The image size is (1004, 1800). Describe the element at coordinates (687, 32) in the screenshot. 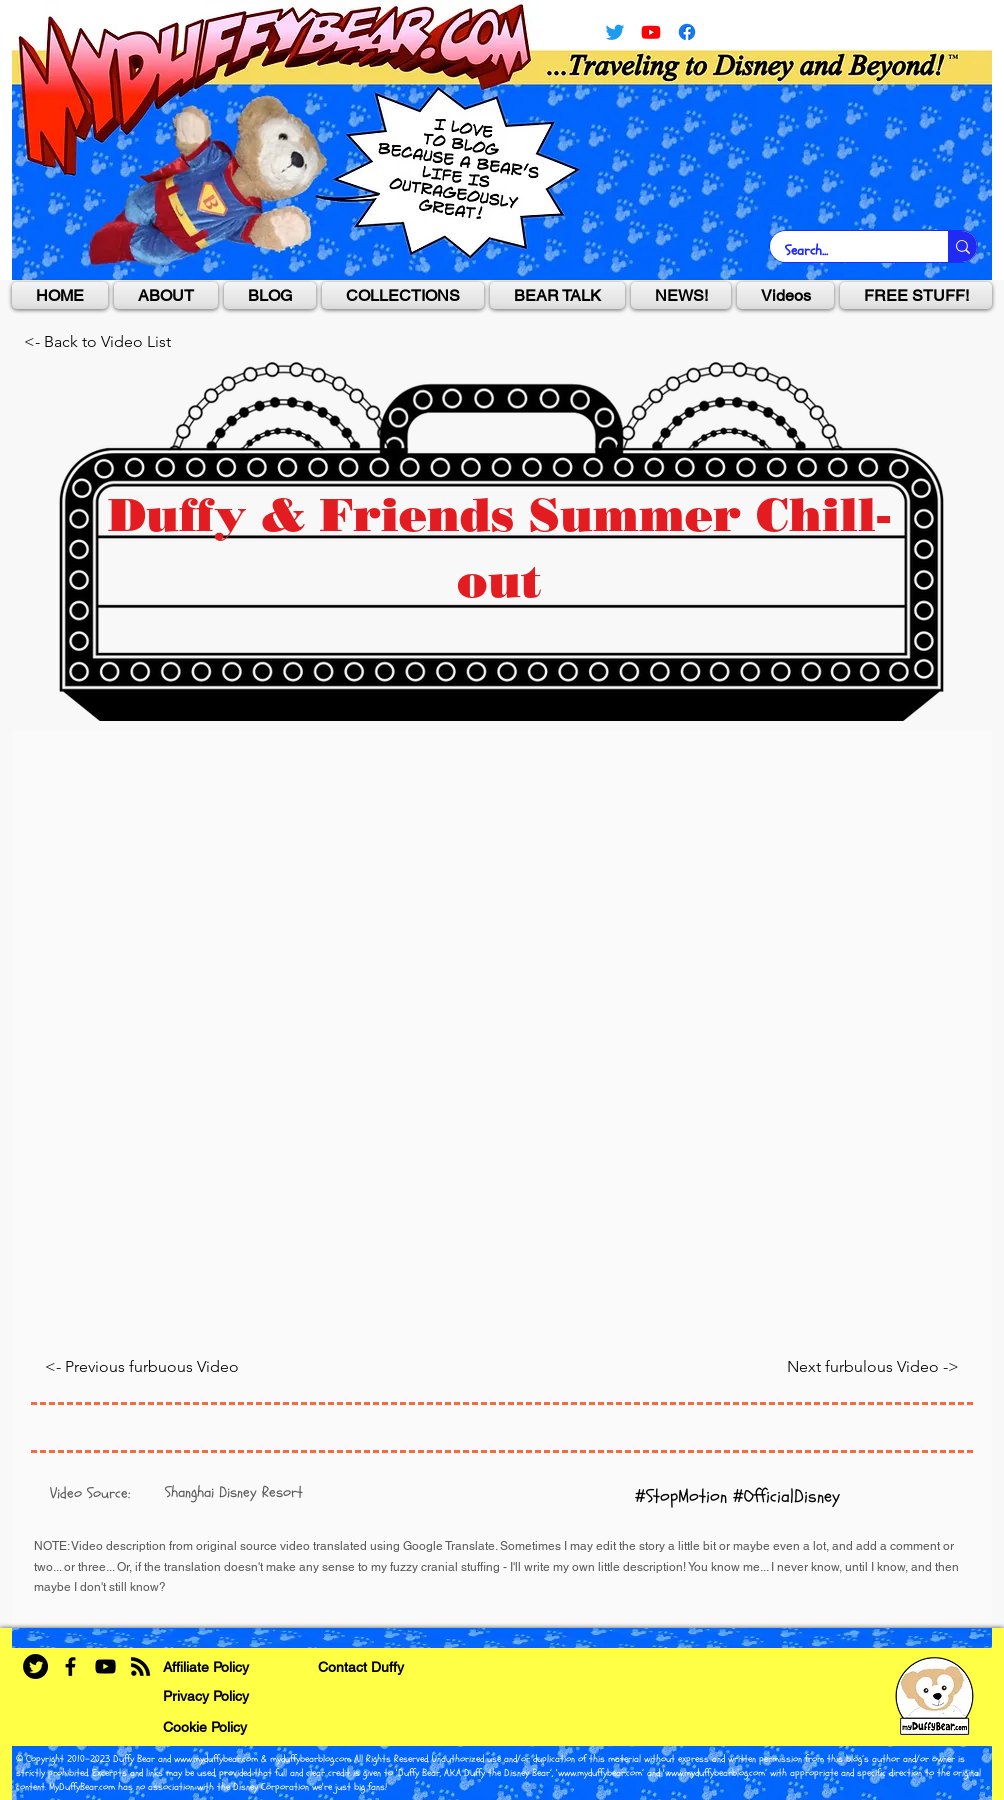

I see `[facebook]` at that location.